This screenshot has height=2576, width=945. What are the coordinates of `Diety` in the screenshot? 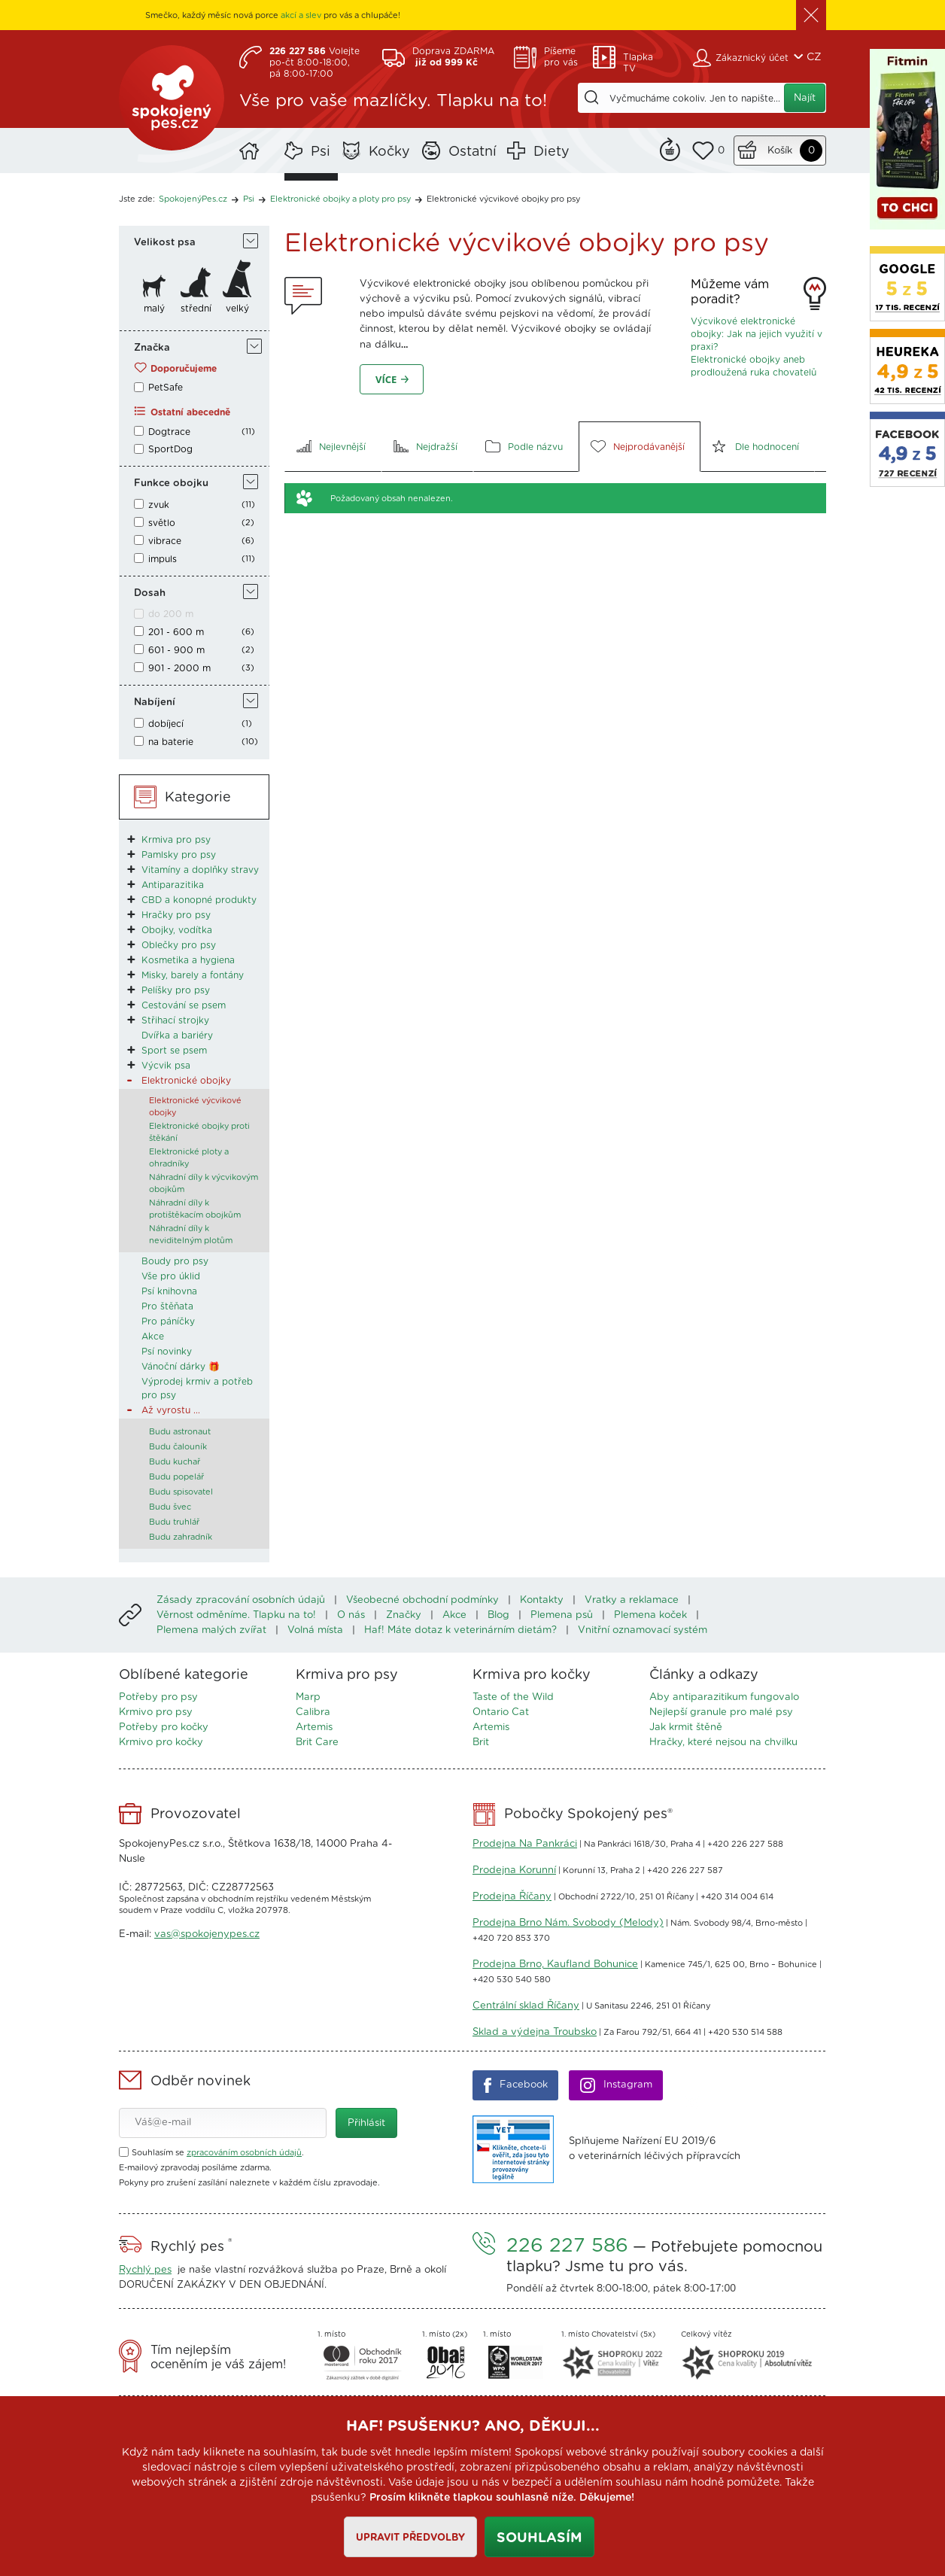 It's located at (551, 152).